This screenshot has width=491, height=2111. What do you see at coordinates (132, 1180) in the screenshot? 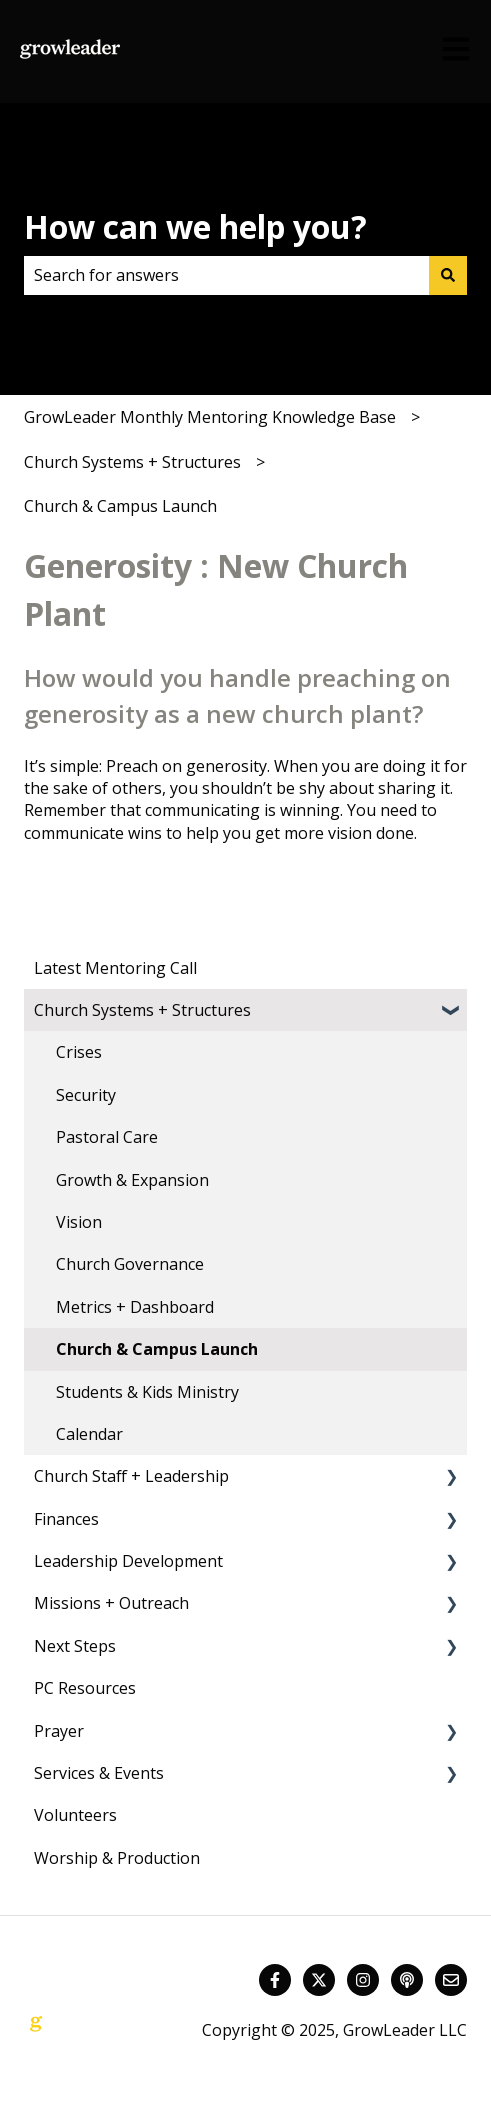
I see `Growth & Expansion [menuitem]` at bounding box center [132, 1180].